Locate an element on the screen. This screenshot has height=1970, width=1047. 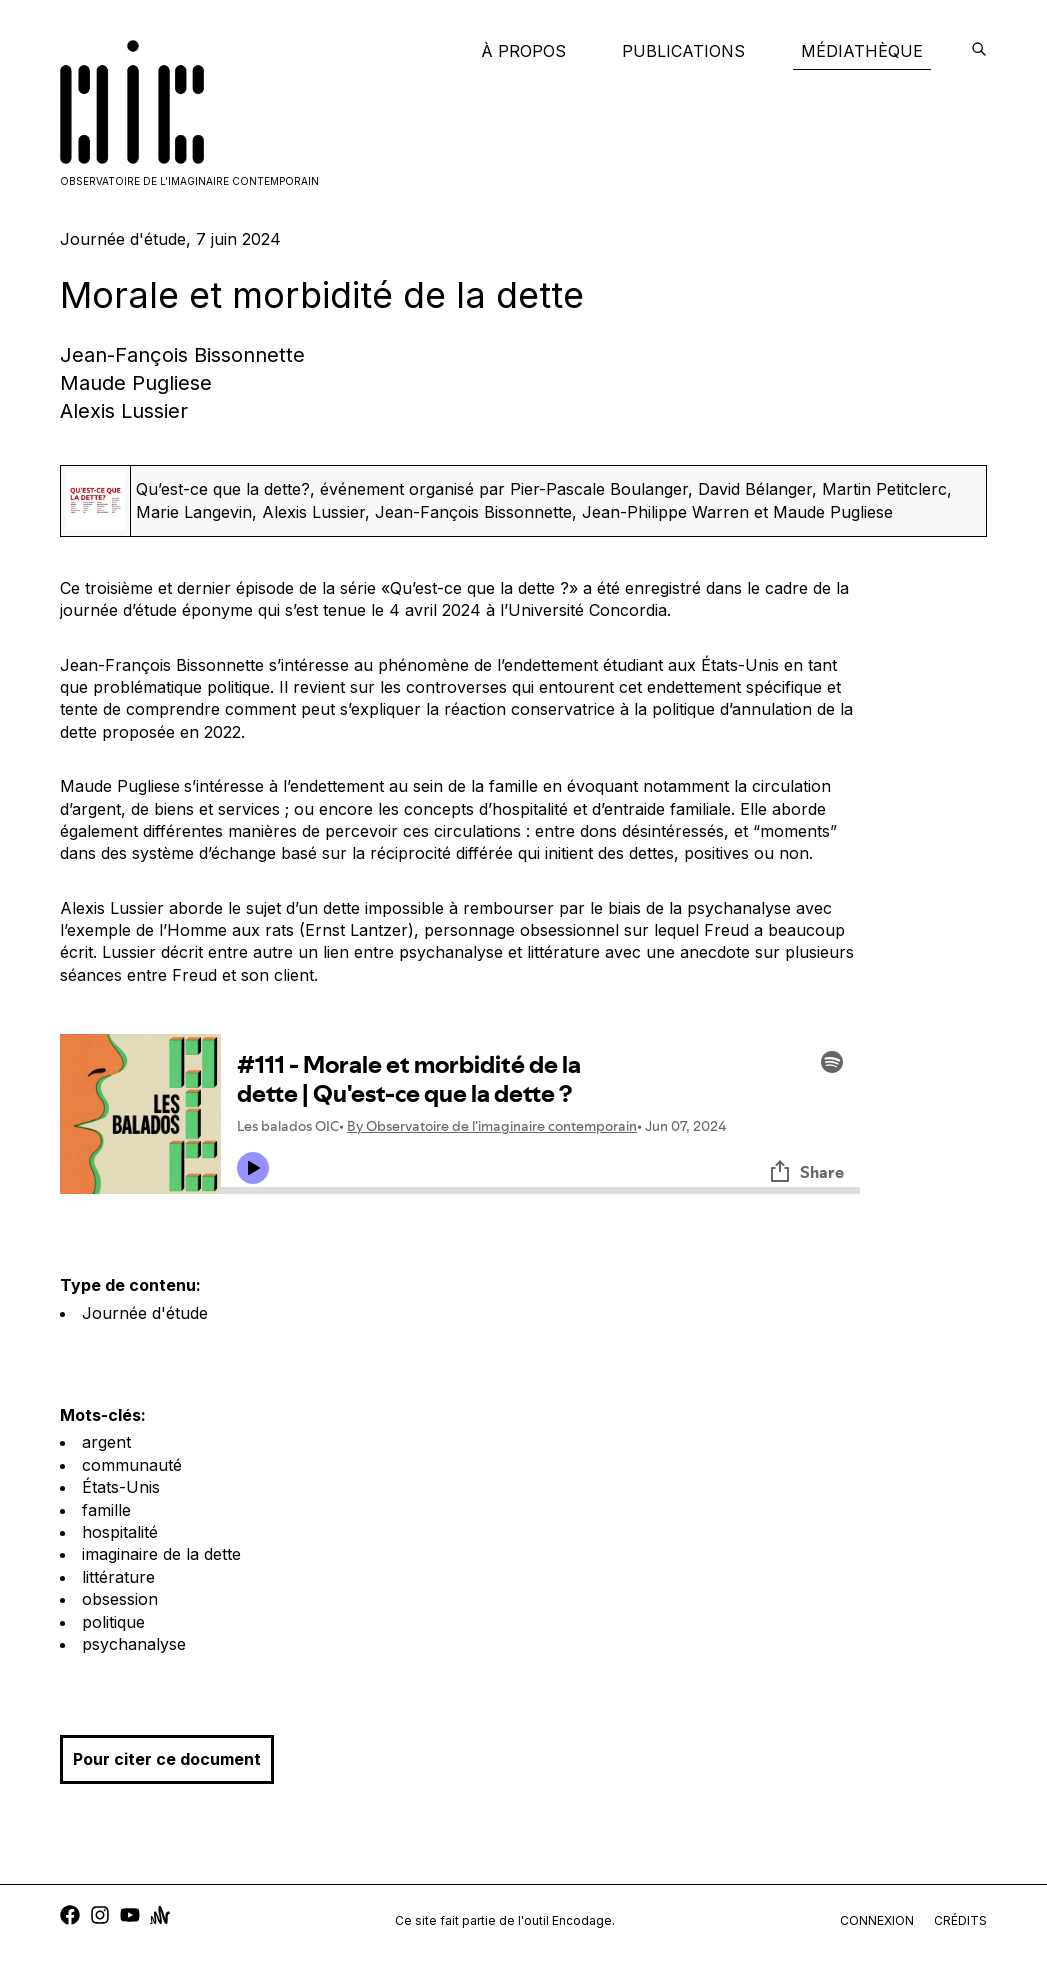
imaginaire de la dette is located at coordinates (161, 1554).